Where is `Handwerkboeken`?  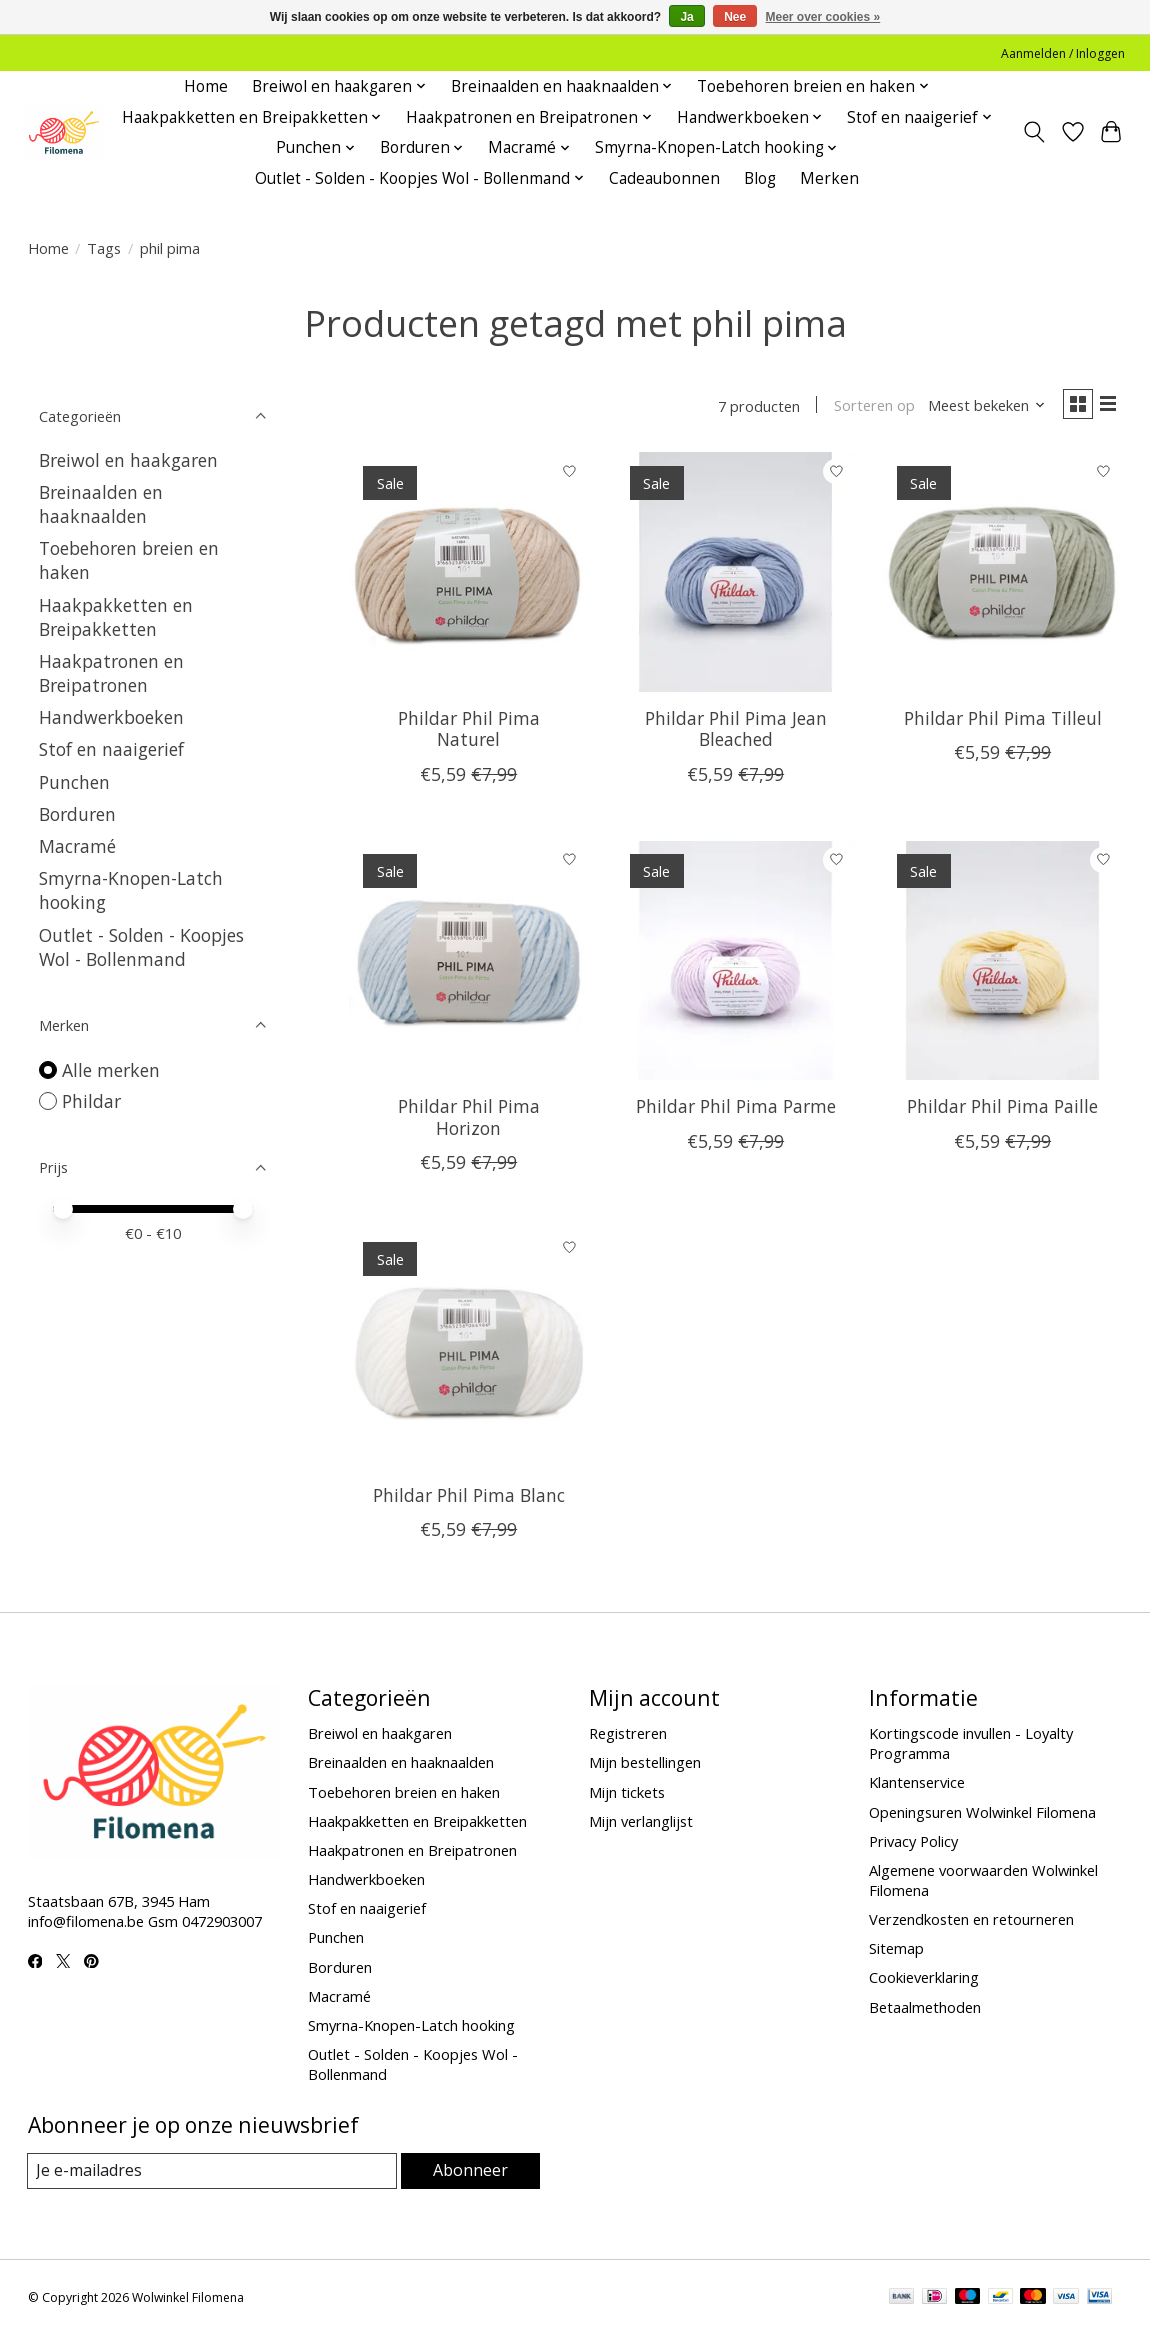 Handwerkboeken is located at coordinates (111, 717).